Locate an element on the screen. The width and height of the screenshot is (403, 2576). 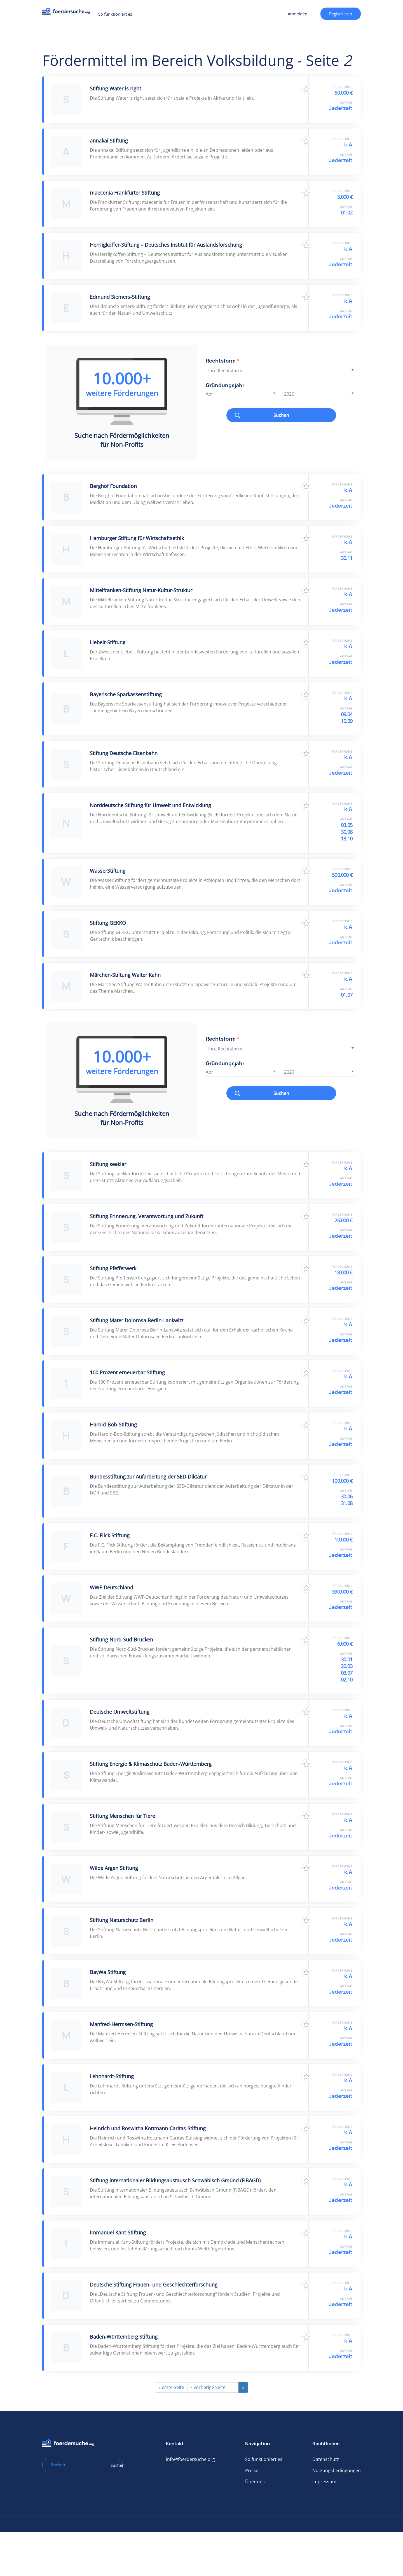
Bayerische Sparkassenstiftung is located at coordinates (126, 694).